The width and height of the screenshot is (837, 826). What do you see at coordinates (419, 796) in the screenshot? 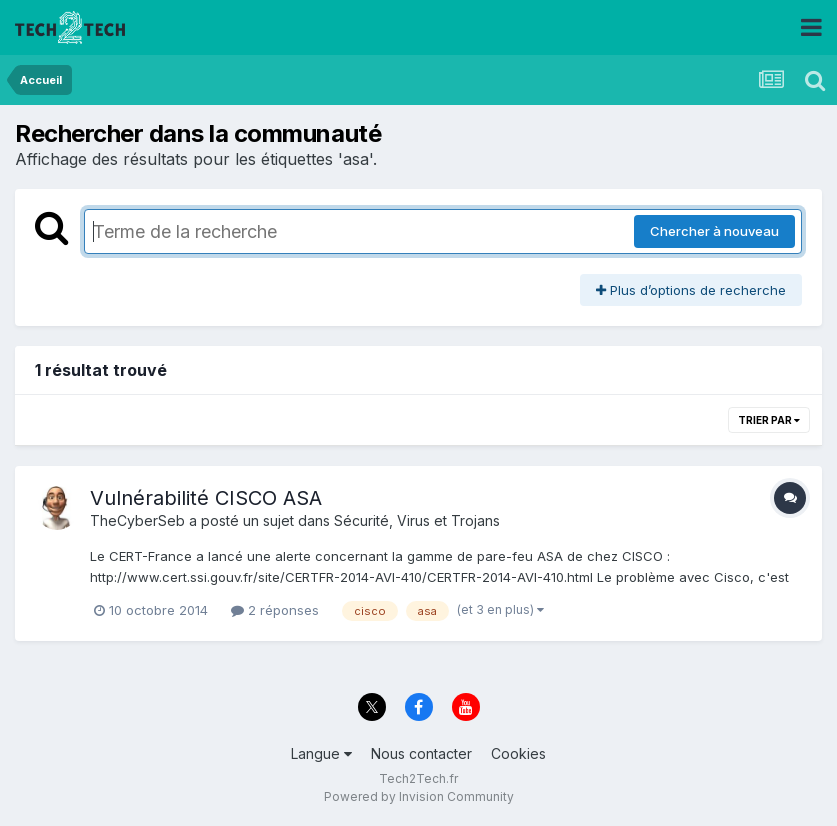
I see `Powered by Invision Community` at bounding box center [419, 796].